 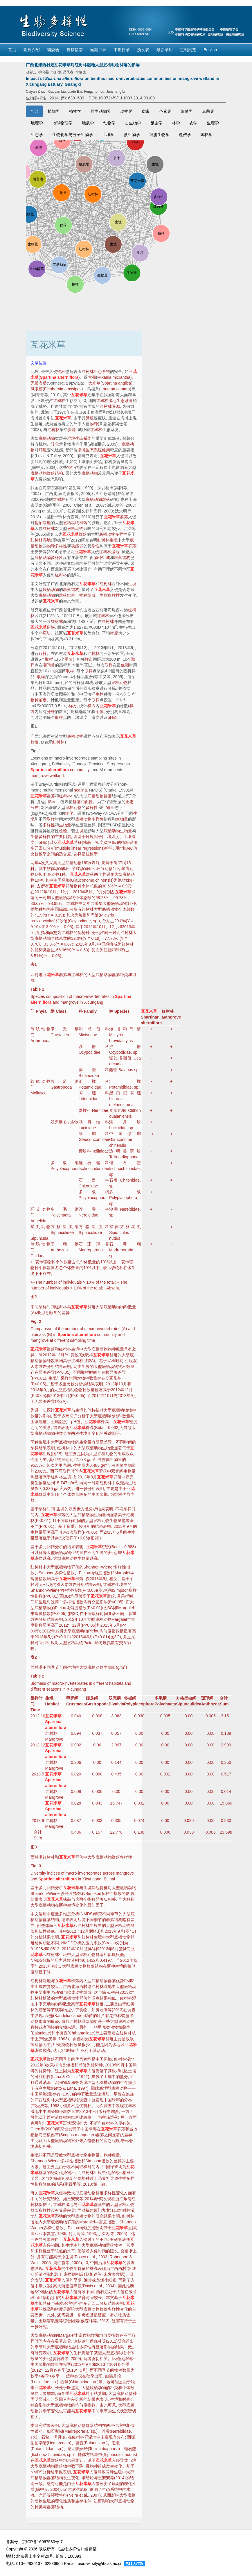 I want to click on 环节动物, so click(x=40, y=1209).